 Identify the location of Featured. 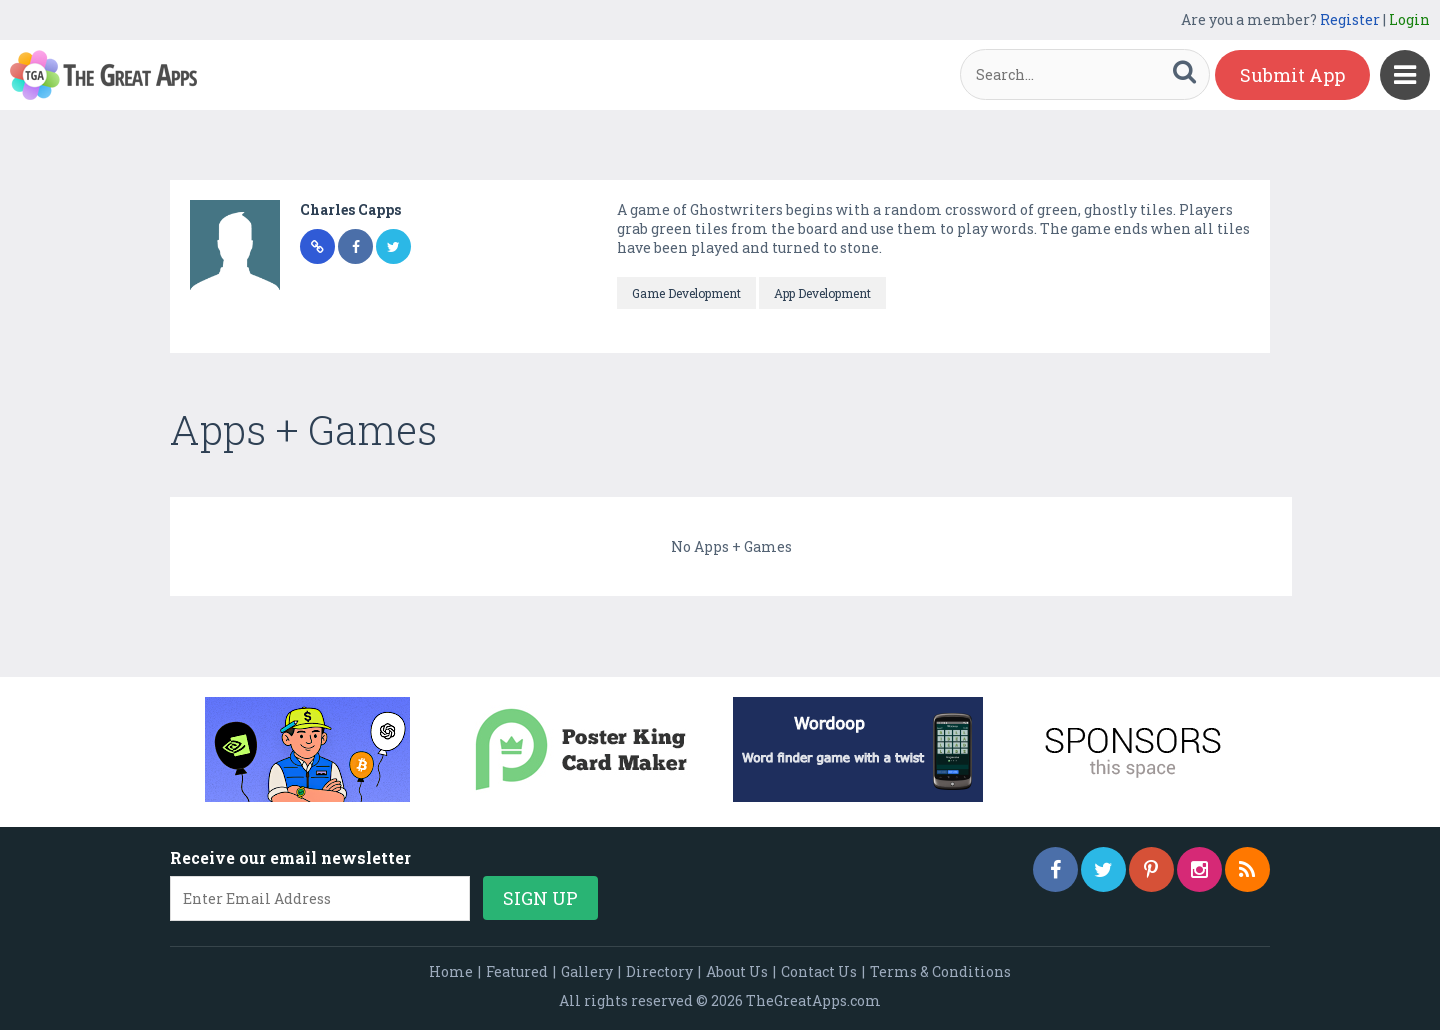
(517, 971).